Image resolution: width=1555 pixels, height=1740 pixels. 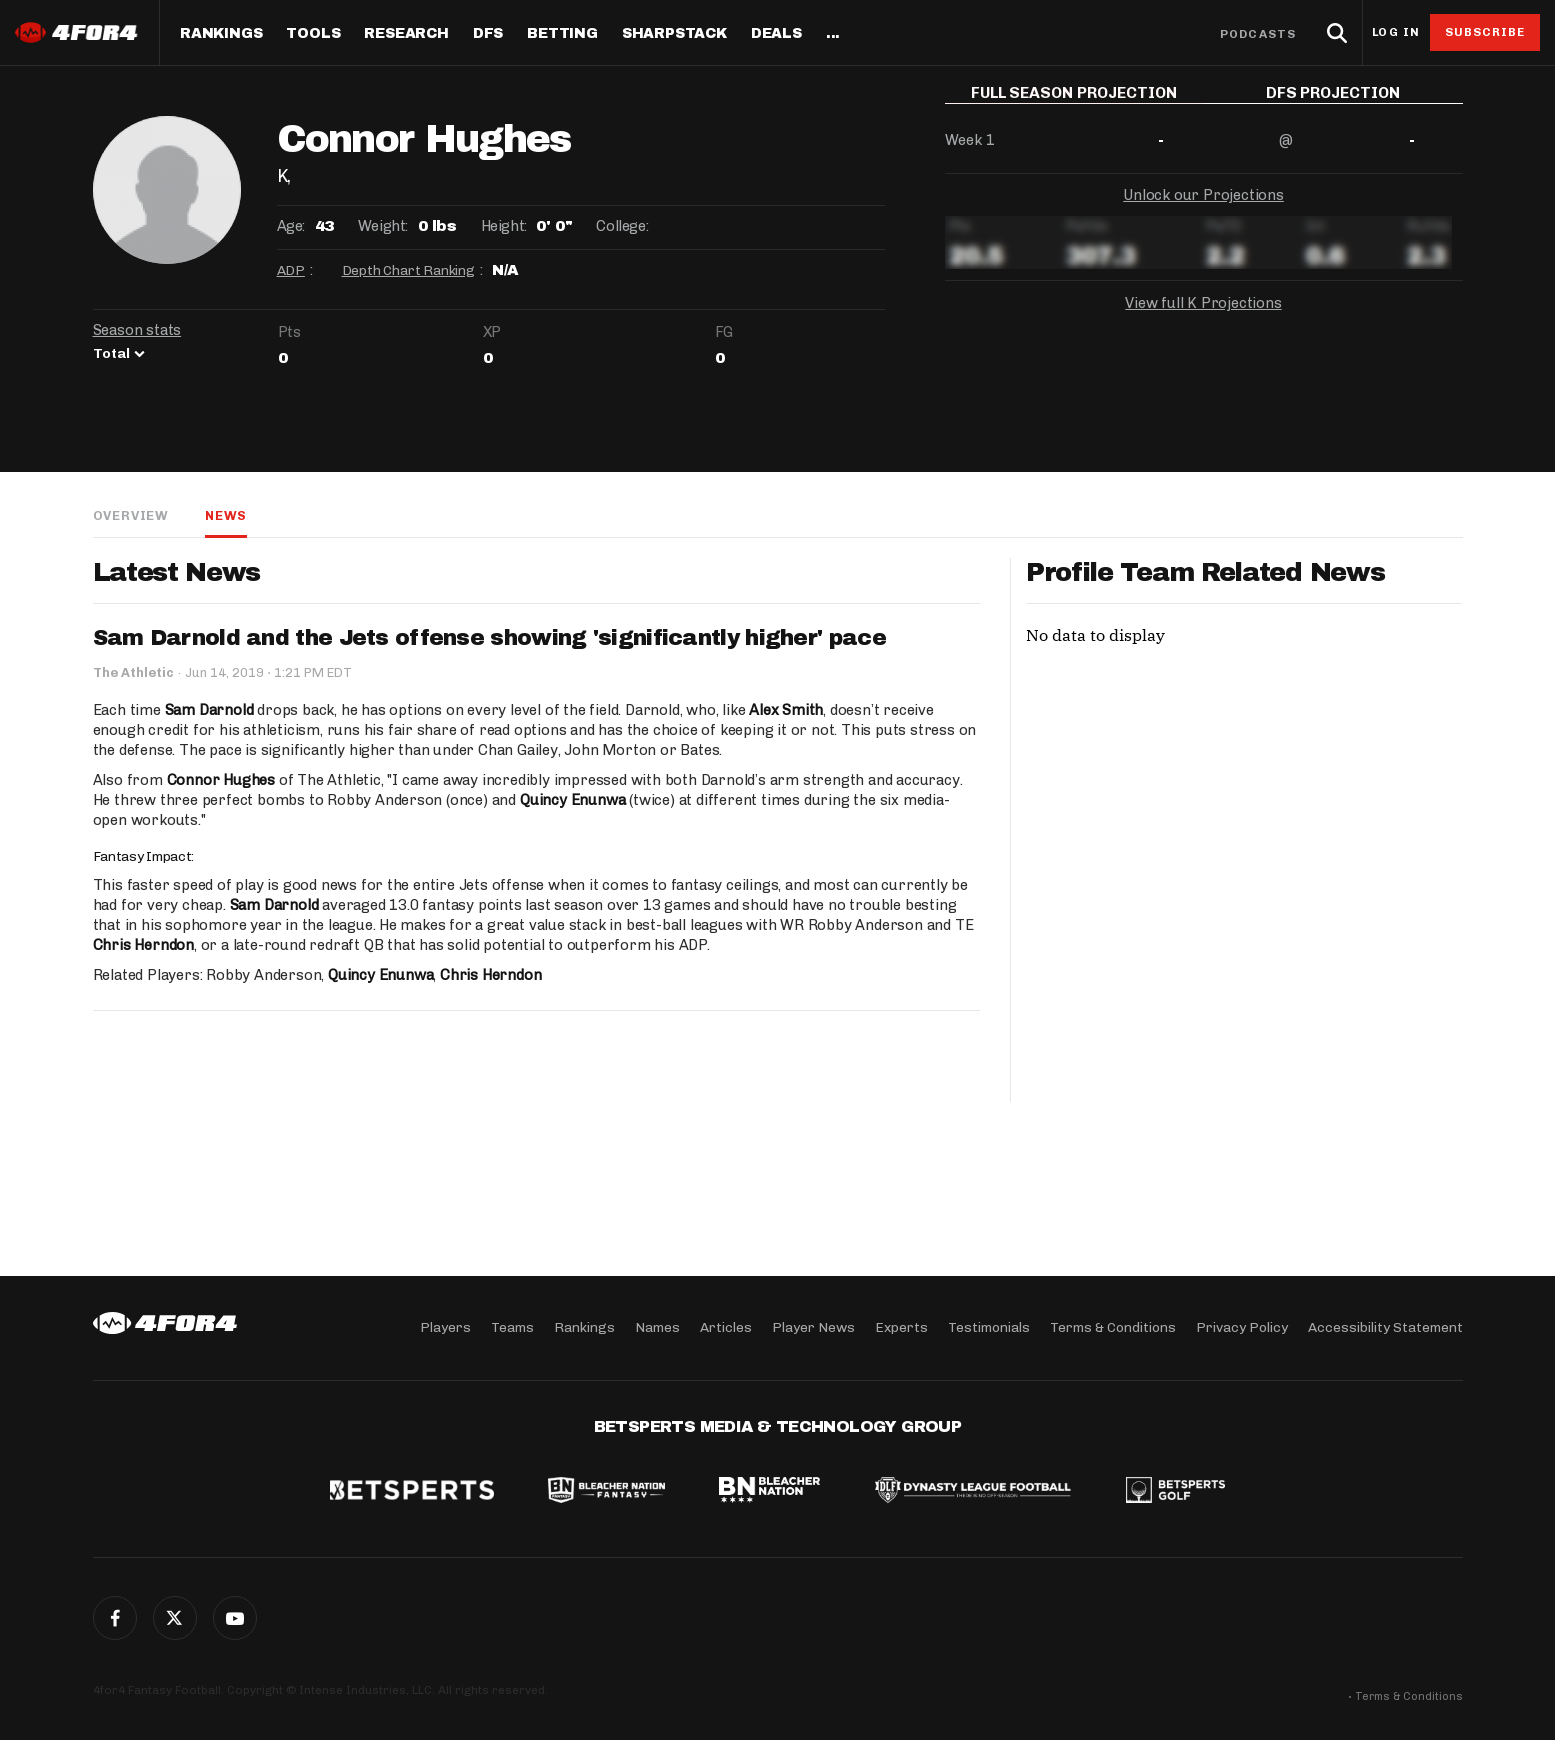 I want to click on Chris Herndon, so click(x=143, y=945).